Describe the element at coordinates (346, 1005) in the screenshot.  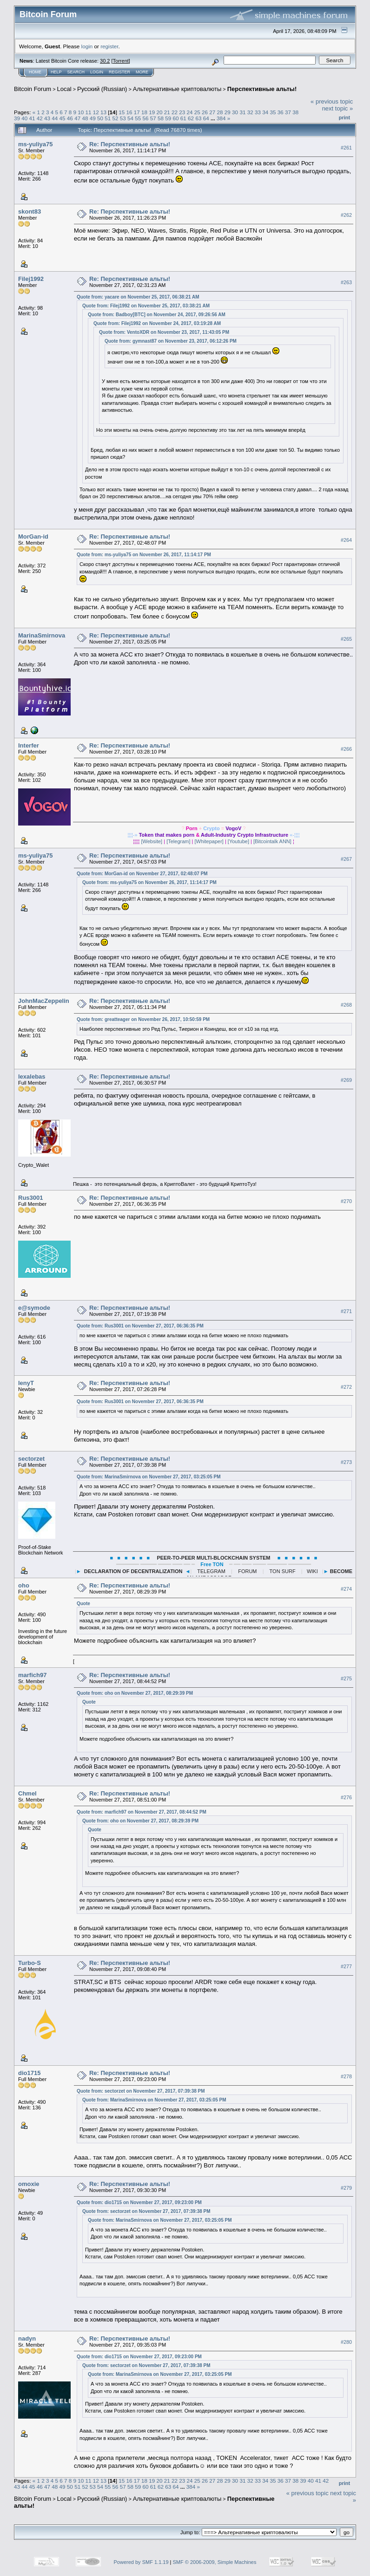
I see `#268` at that location.